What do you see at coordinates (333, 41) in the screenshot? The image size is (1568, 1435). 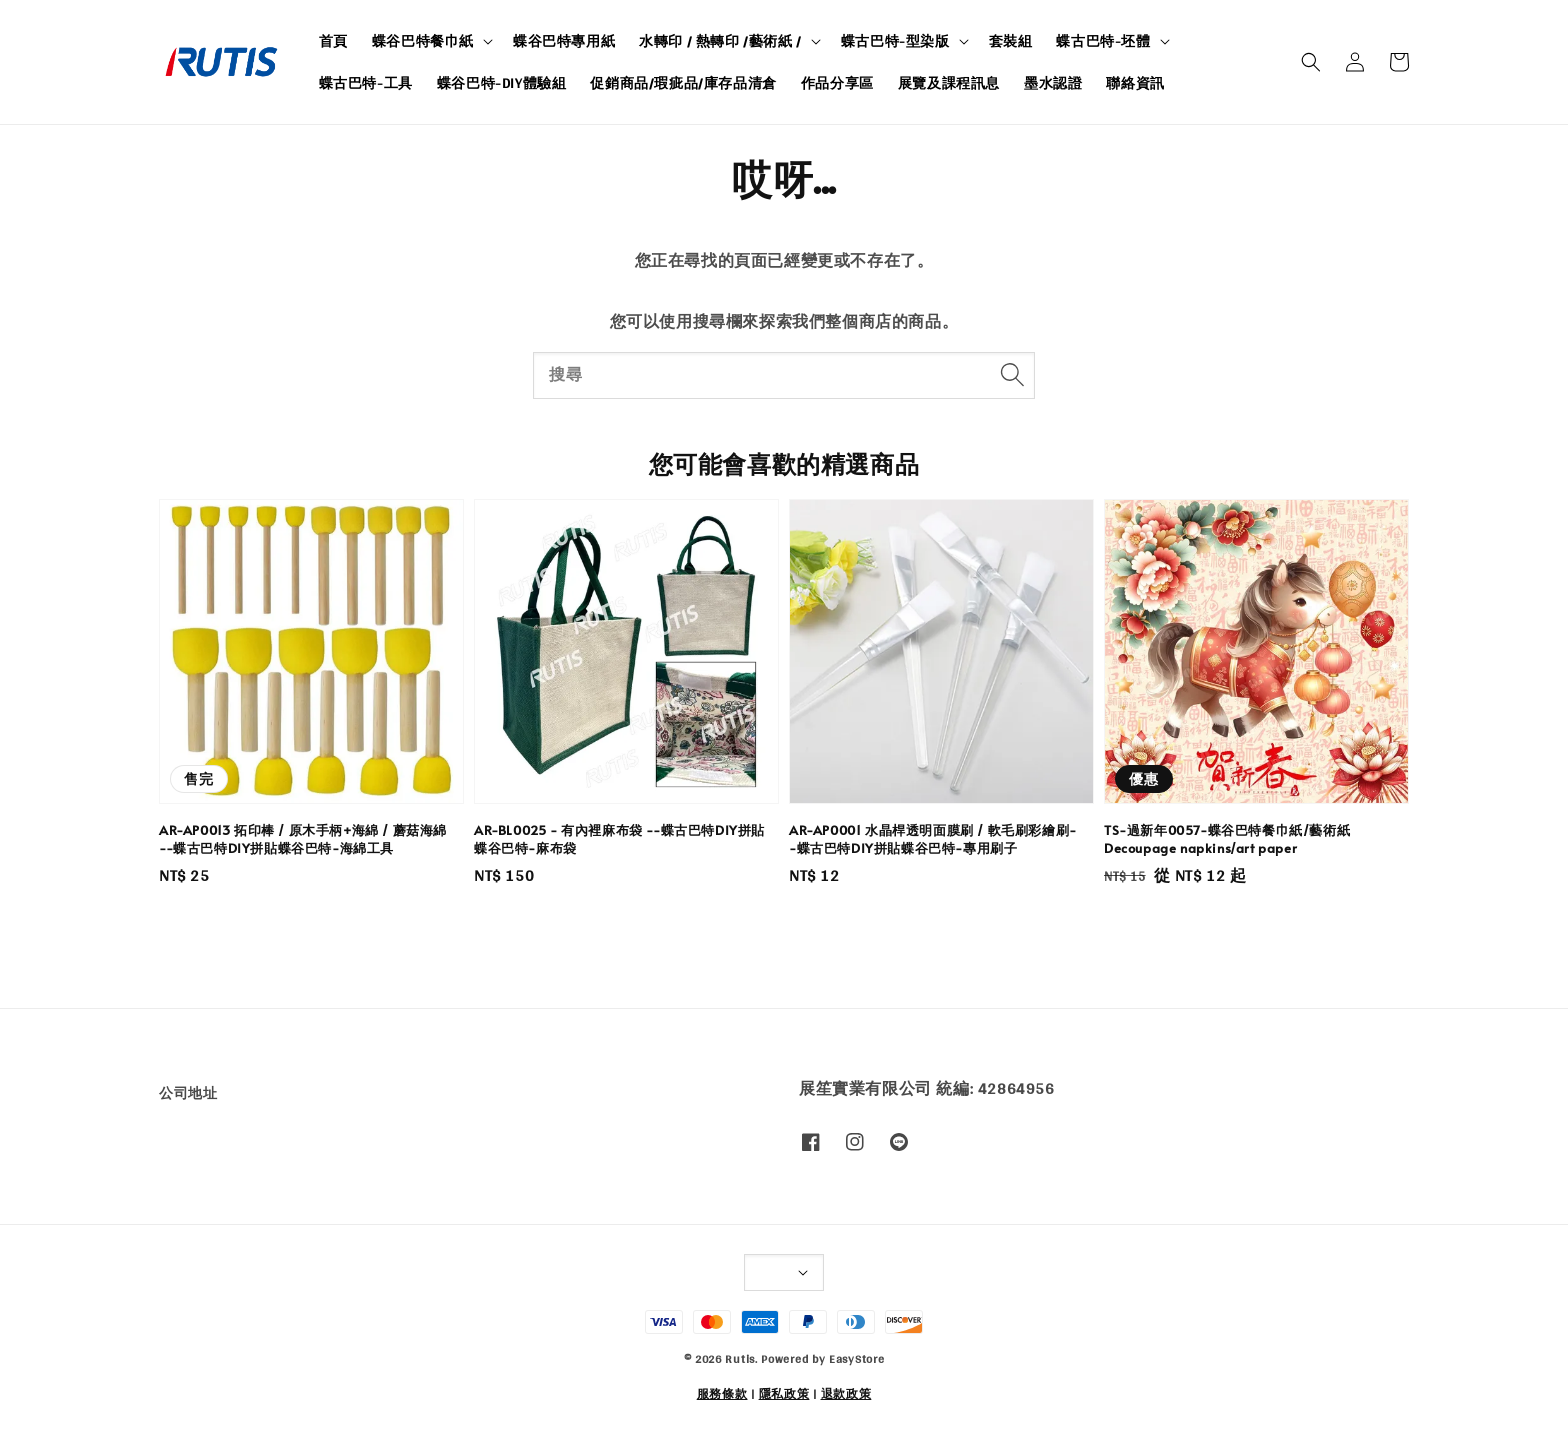 I see `首頁` at bounding box center [333, 41].